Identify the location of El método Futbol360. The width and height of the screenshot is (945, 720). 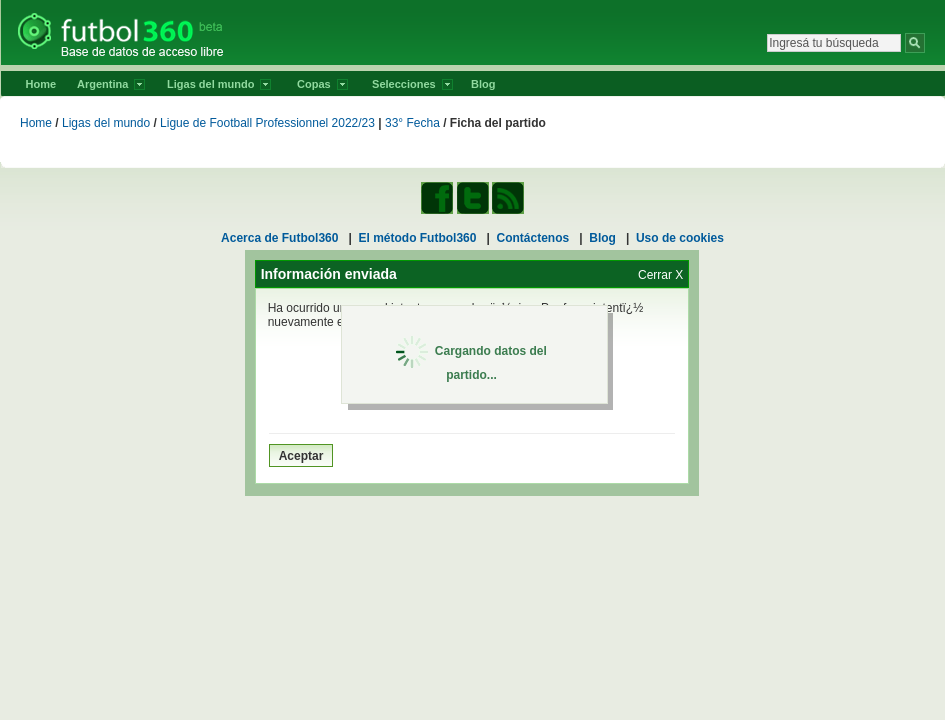
(417, 238).